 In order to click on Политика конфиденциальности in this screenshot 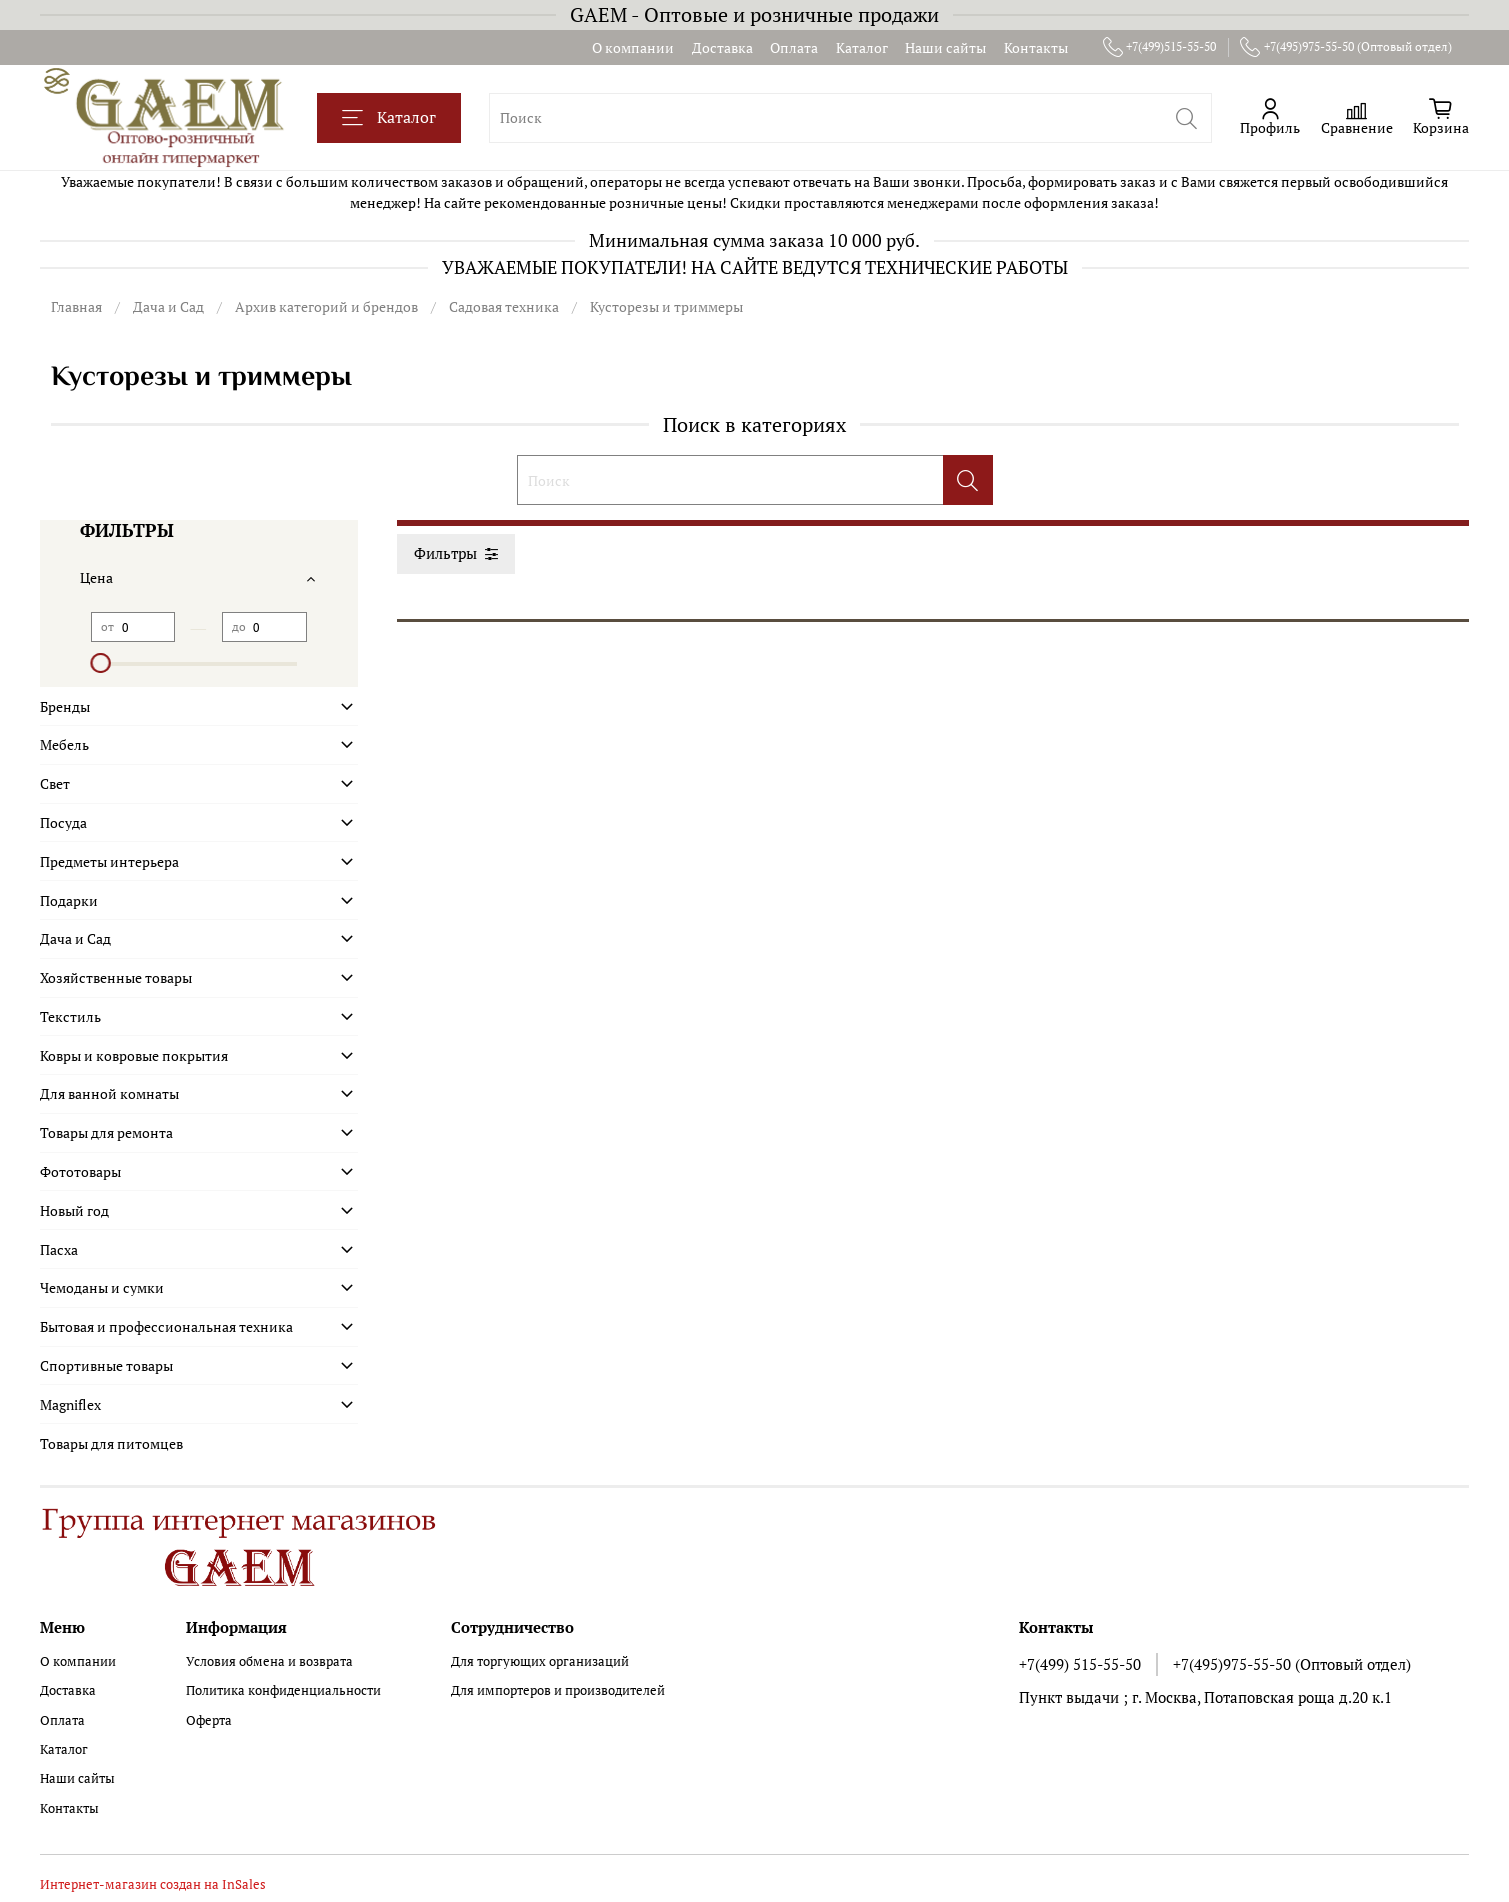, I will do `click(283, 1690)`.